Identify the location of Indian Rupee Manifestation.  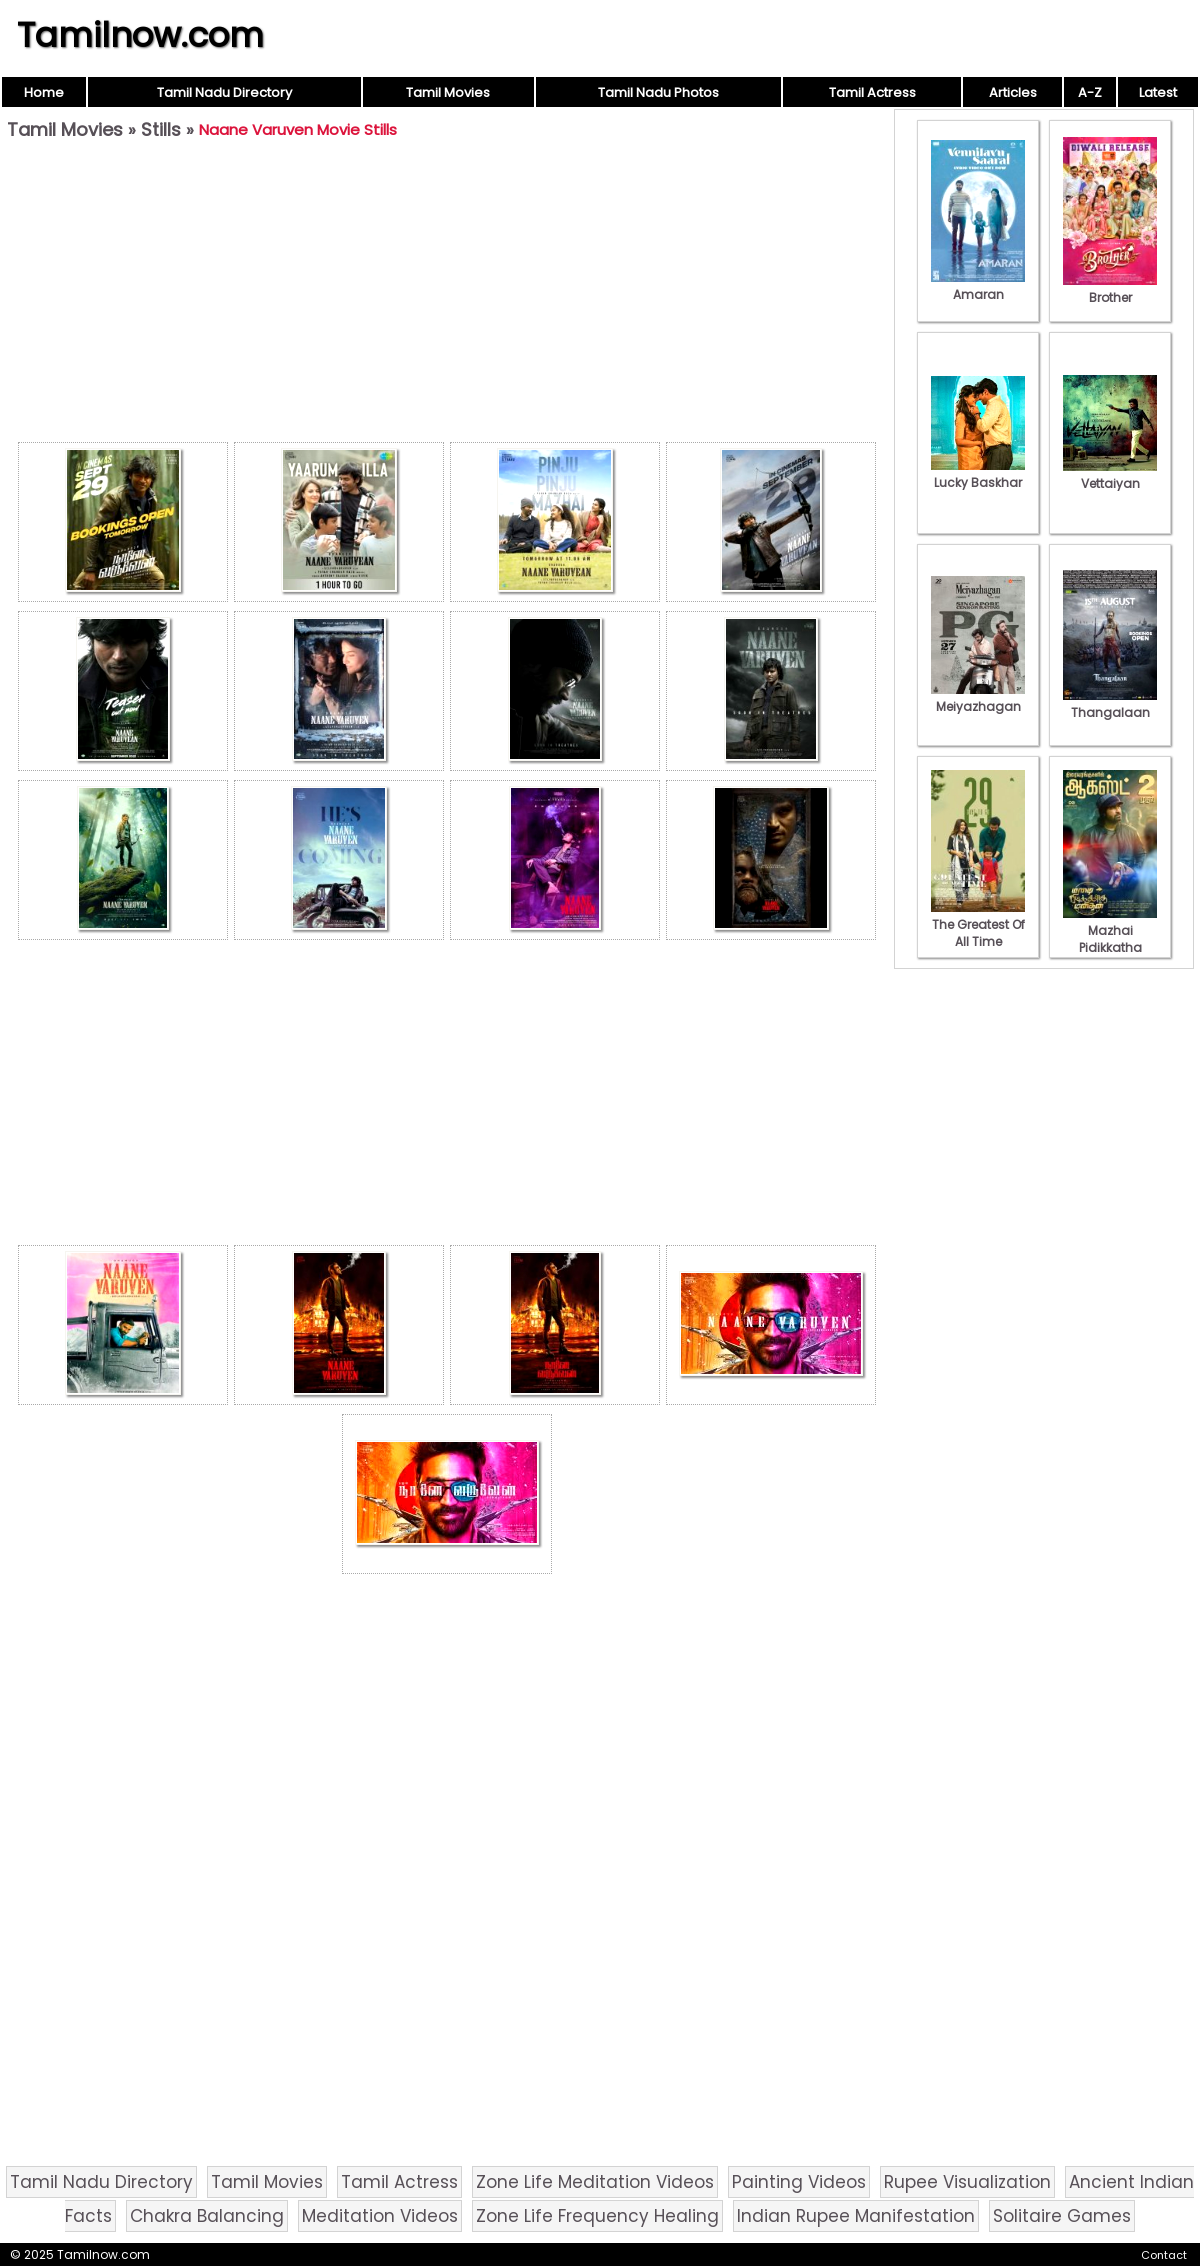
(856, 2216).